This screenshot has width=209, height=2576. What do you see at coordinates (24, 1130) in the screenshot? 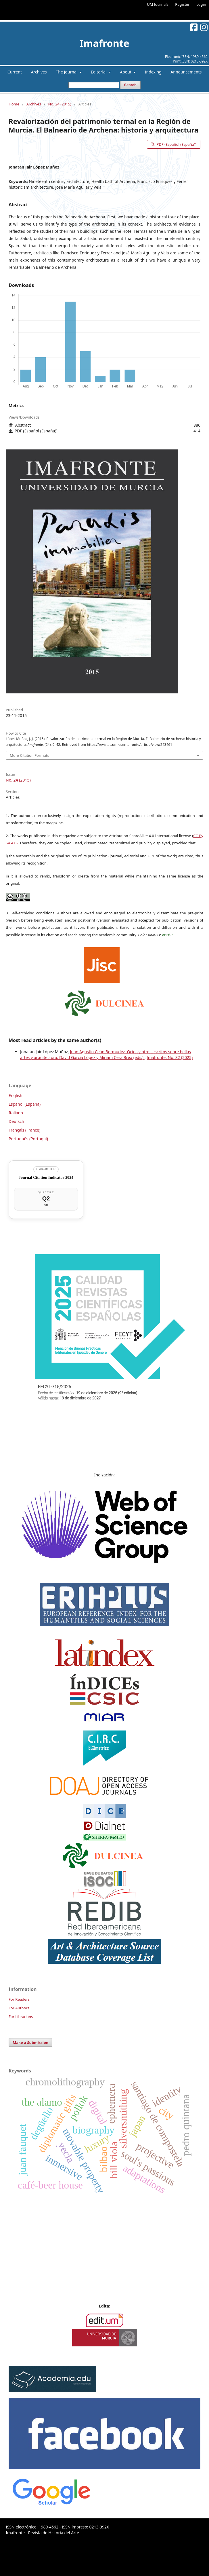
I see `Français (France)` at bounding box center [24, 1130].